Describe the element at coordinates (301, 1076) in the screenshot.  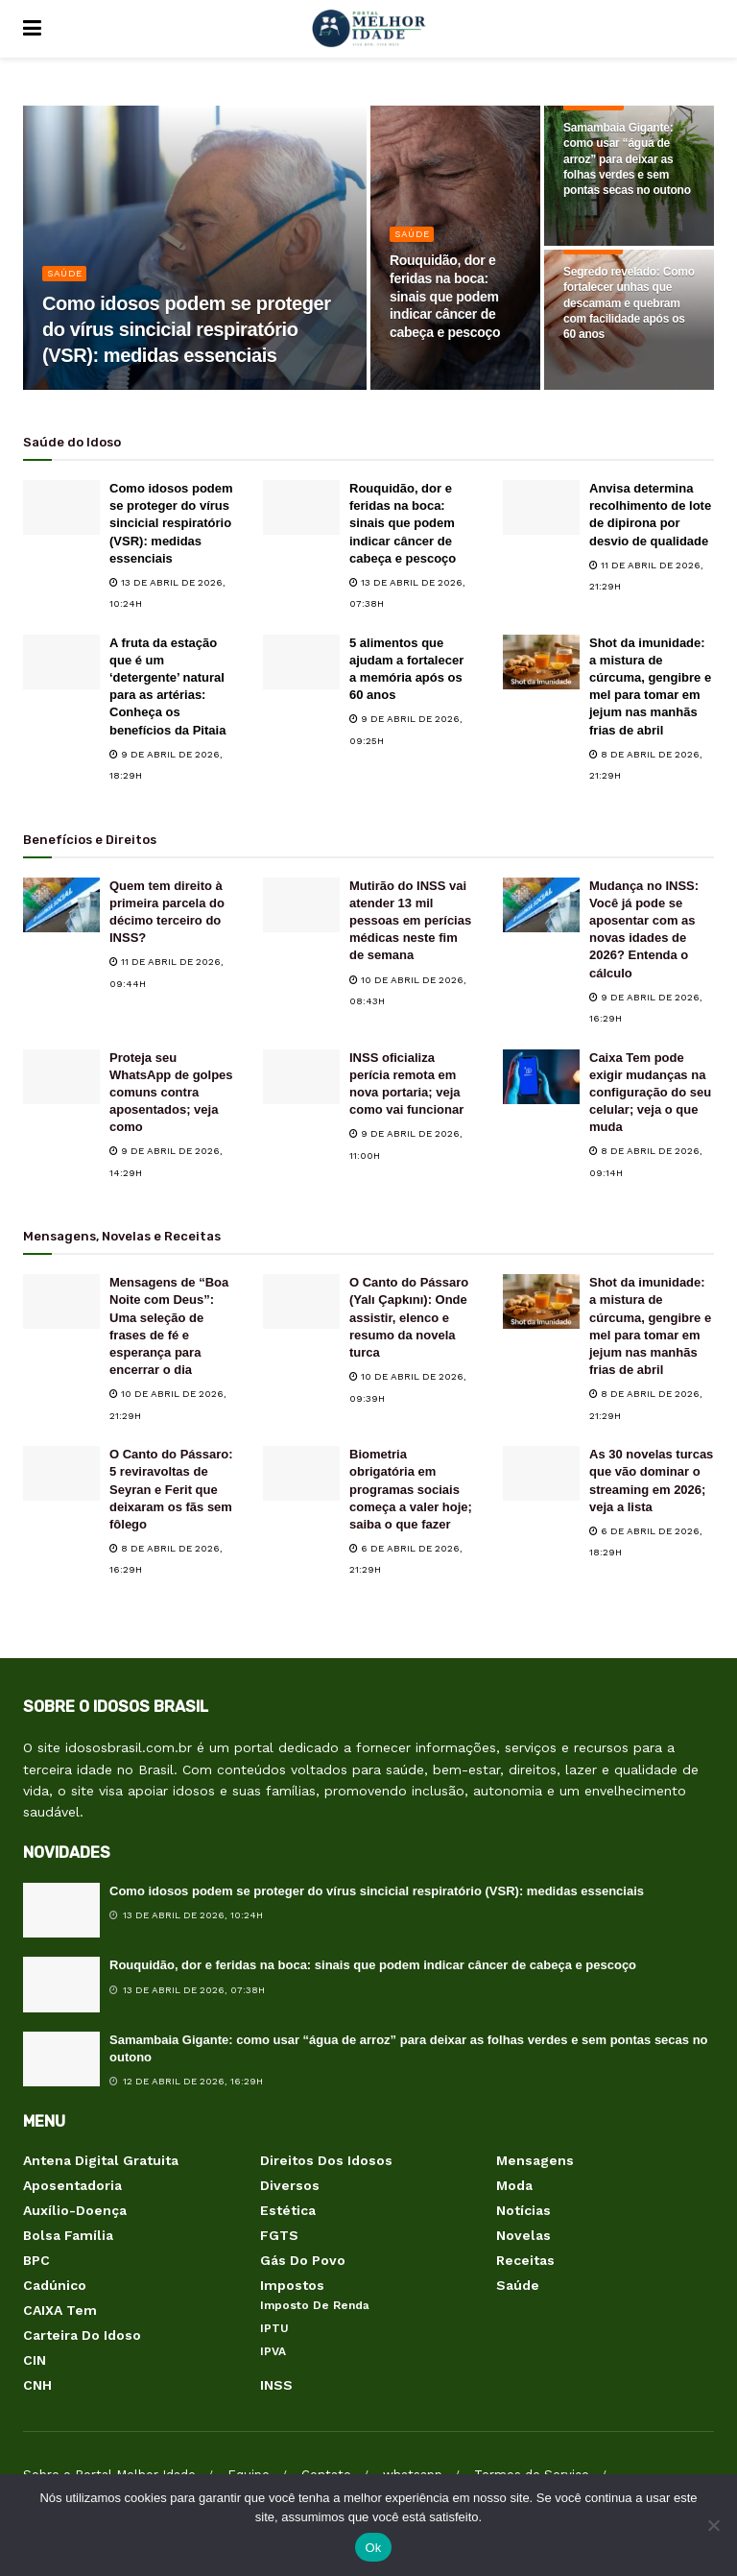
I see `[Read article: INSS oficializa perícia remota em nova portaria; veja como vai funcionar]` at that location.